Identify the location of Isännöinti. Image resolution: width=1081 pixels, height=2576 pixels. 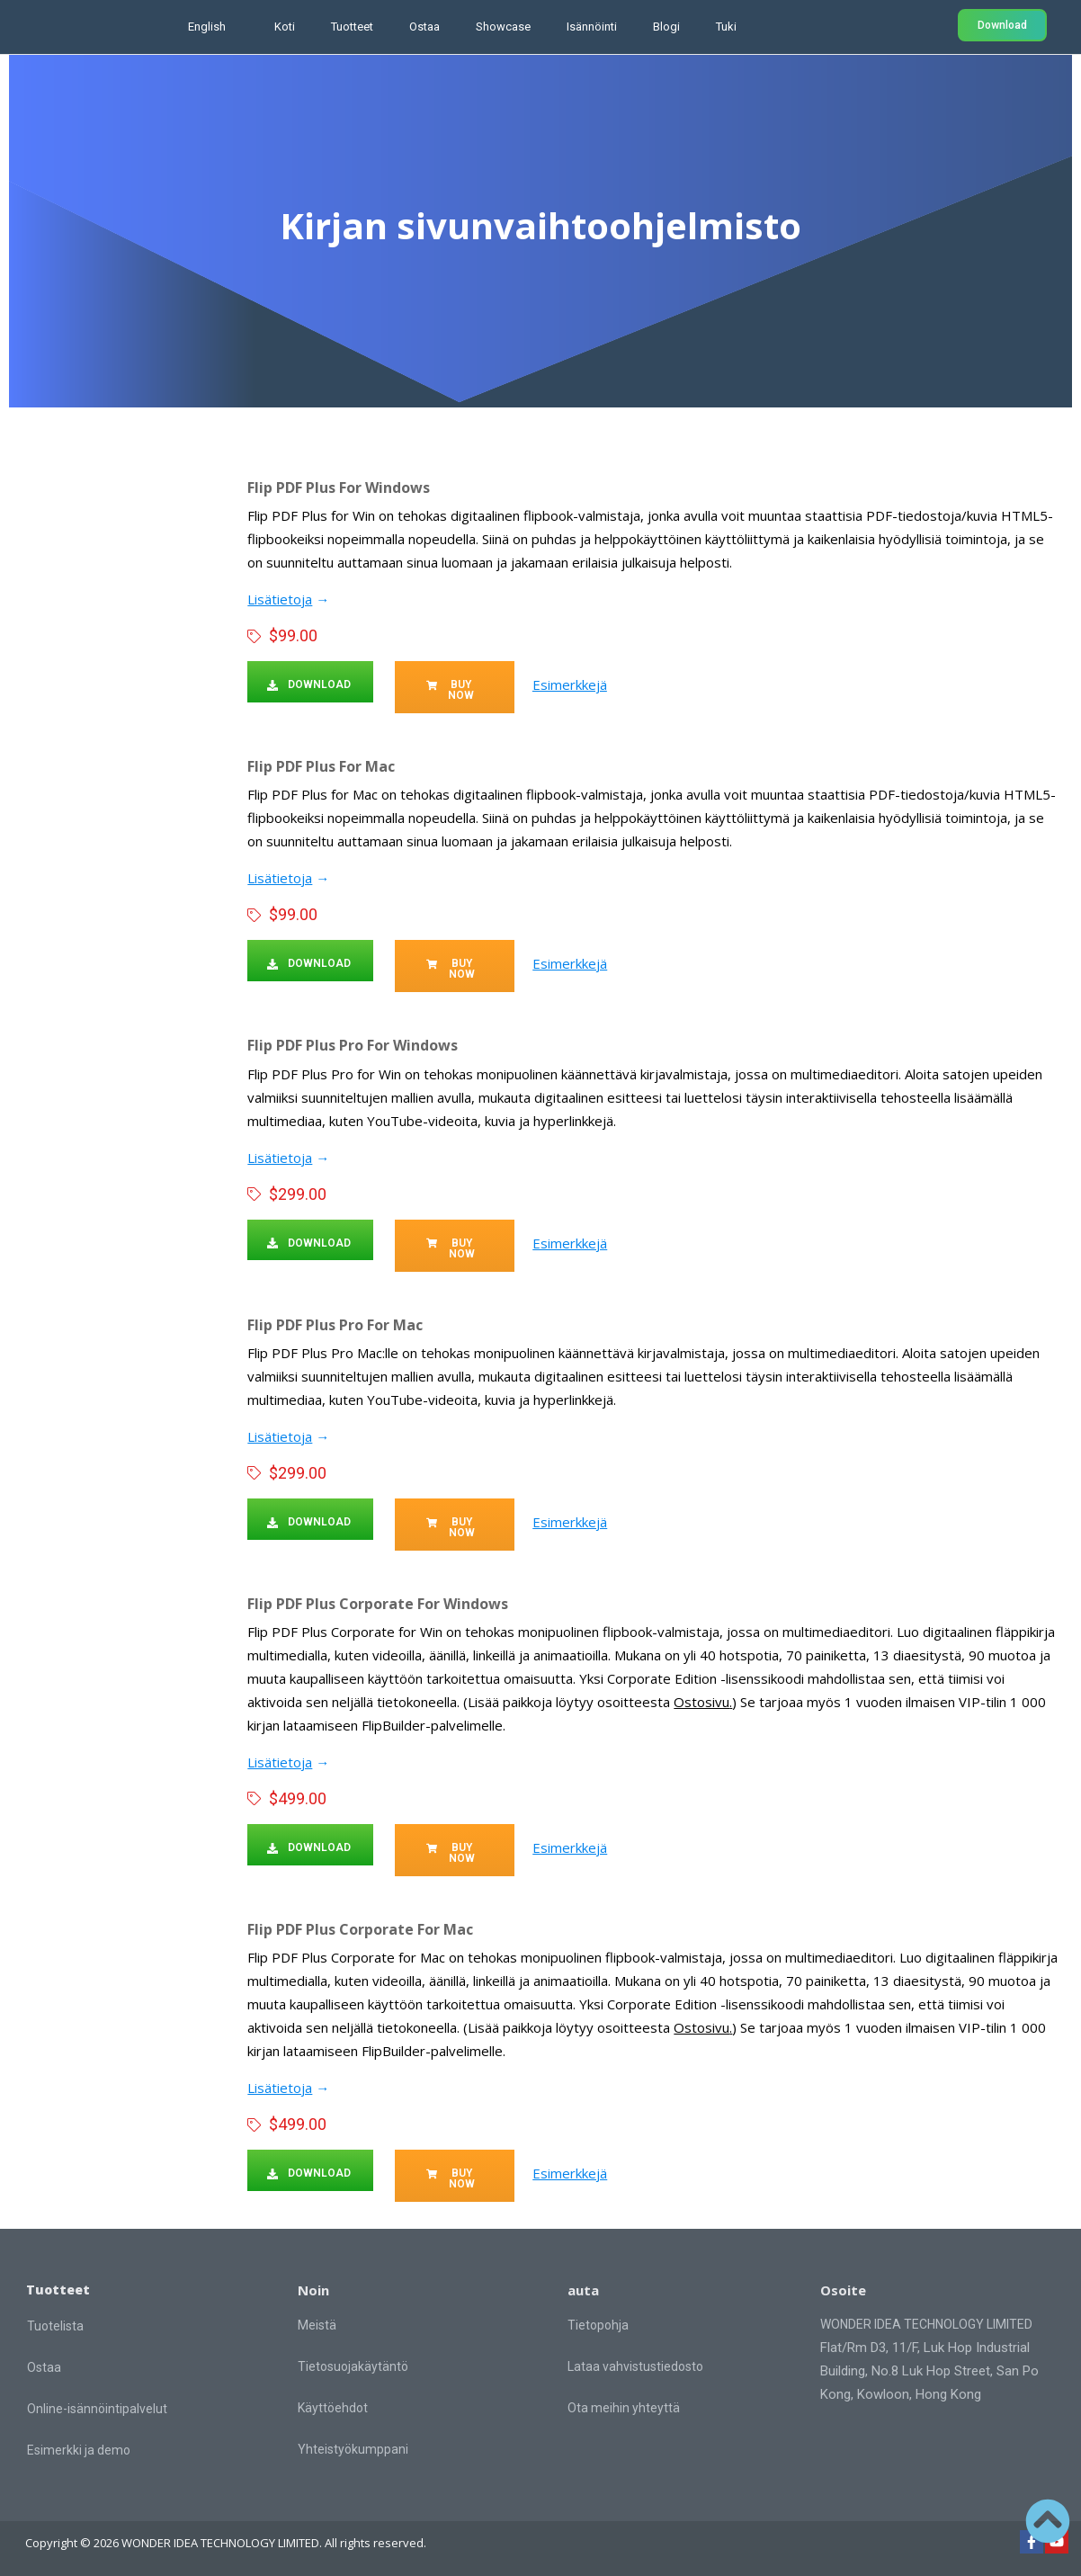
(592, 26).